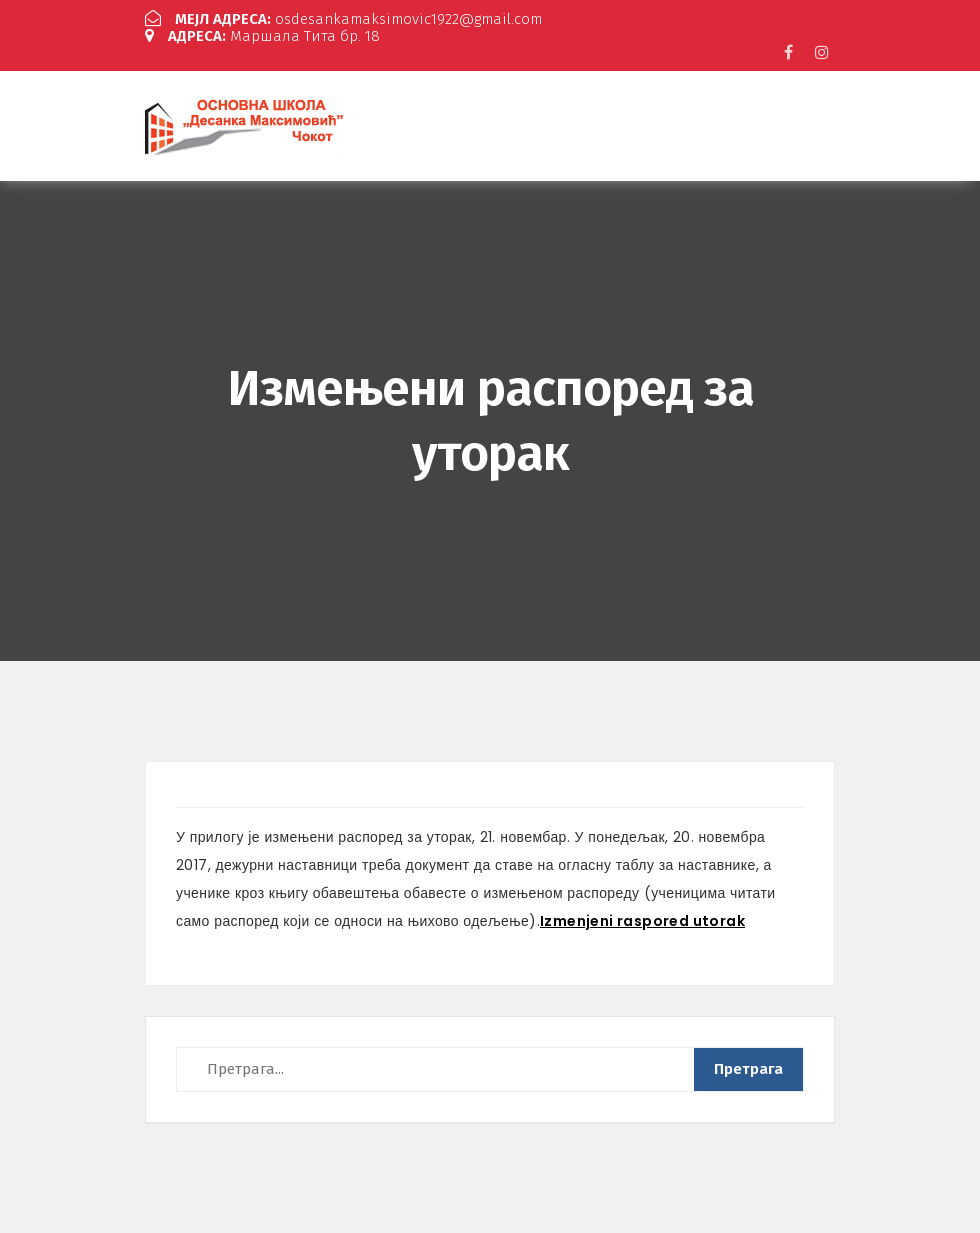 This screenshot has width=980, height=1233. What do you see at coordinates (343, 19) in the screenshot?
I see `osdesankamaksimovic1922@gmail.com` at bounding box center [343, 19].